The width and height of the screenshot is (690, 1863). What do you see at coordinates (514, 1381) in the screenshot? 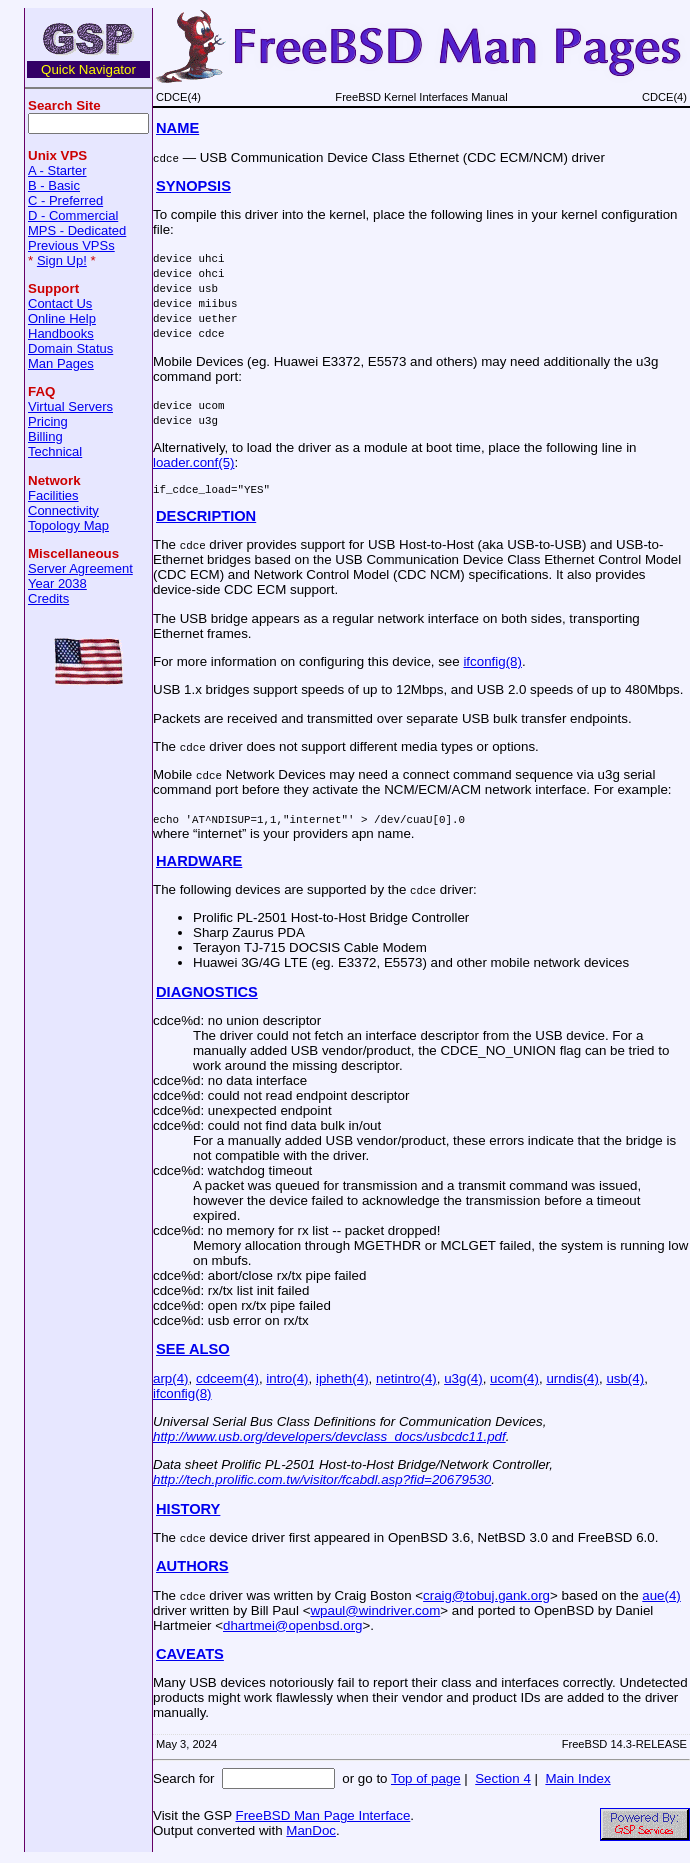
I see `ucom(4)` at bounding box center [514, 1381].